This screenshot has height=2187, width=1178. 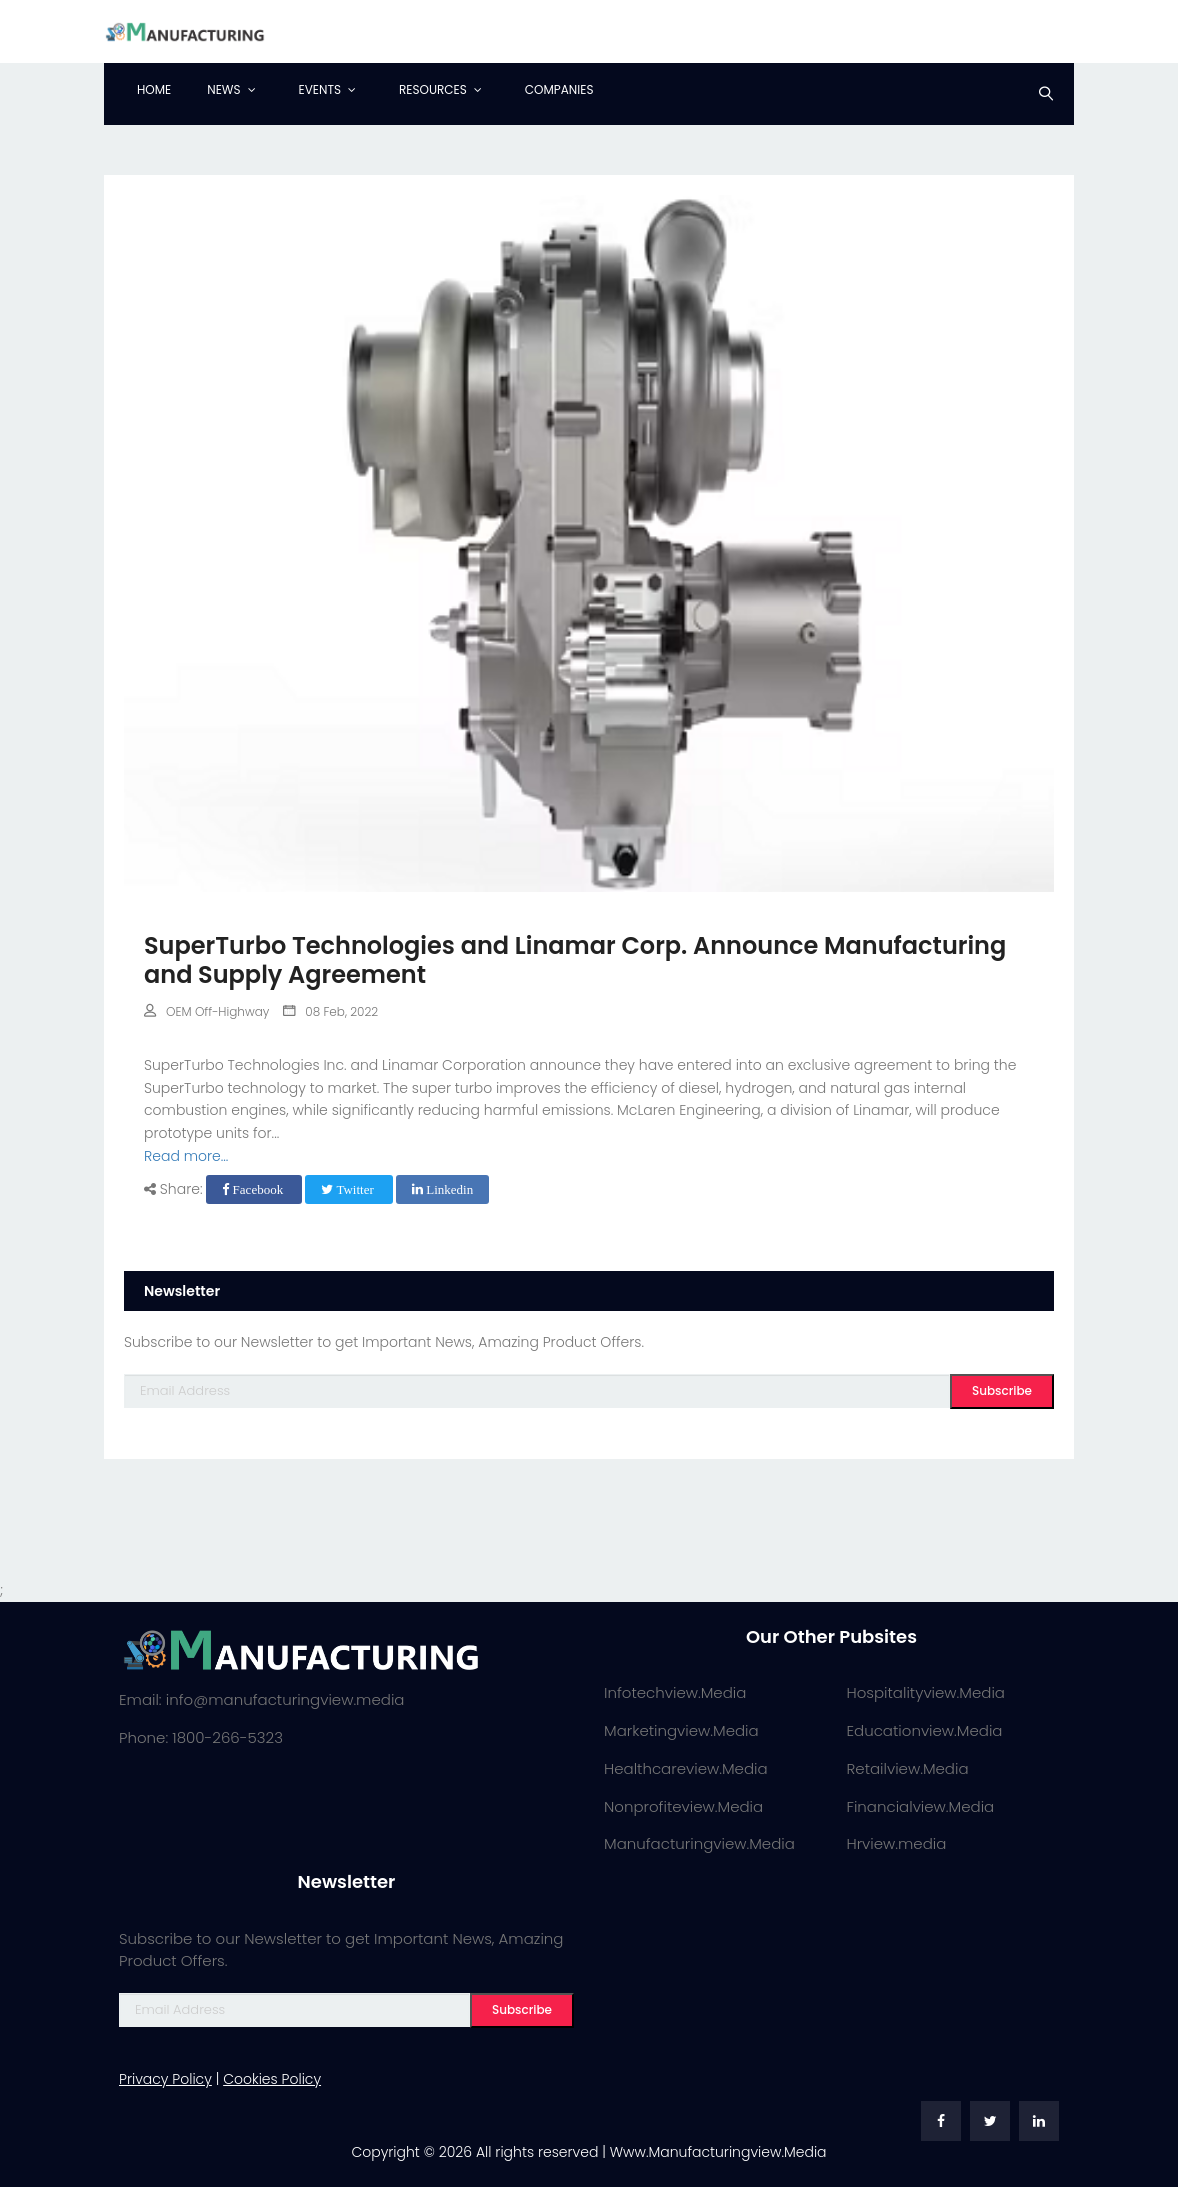 What do you see at coordinates (272, 2079) in the screenshot?
I see `Cookies Policy` at bounding box center [272, 2079].